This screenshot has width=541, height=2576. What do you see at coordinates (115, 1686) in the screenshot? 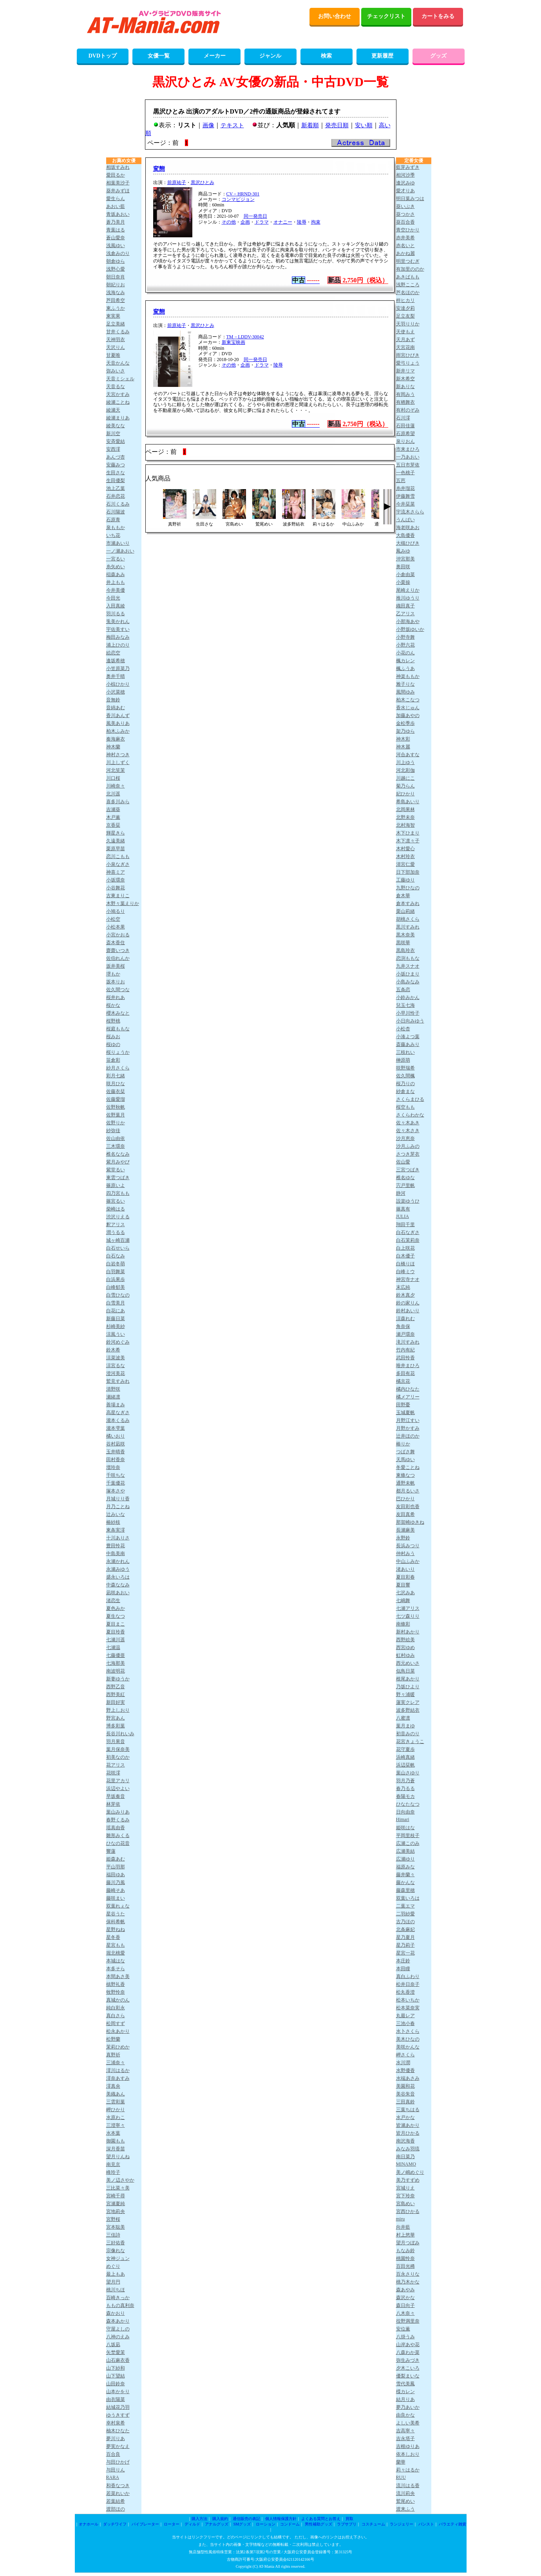
I see `西野乙音` at bounding box center [115, 1686].